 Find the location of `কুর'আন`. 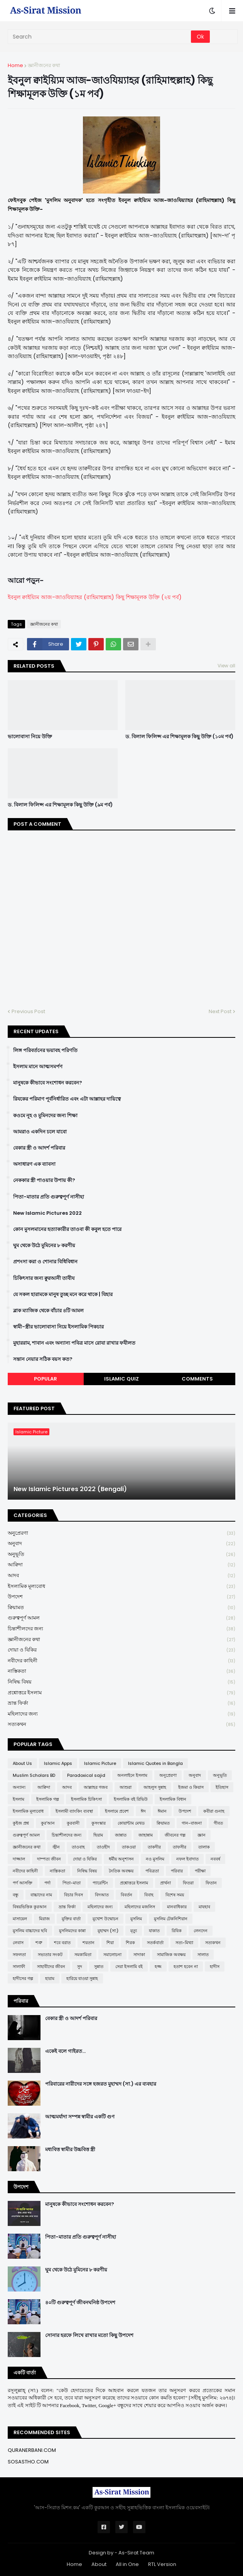

কুর'আন is located at coordinates (48, 1823).